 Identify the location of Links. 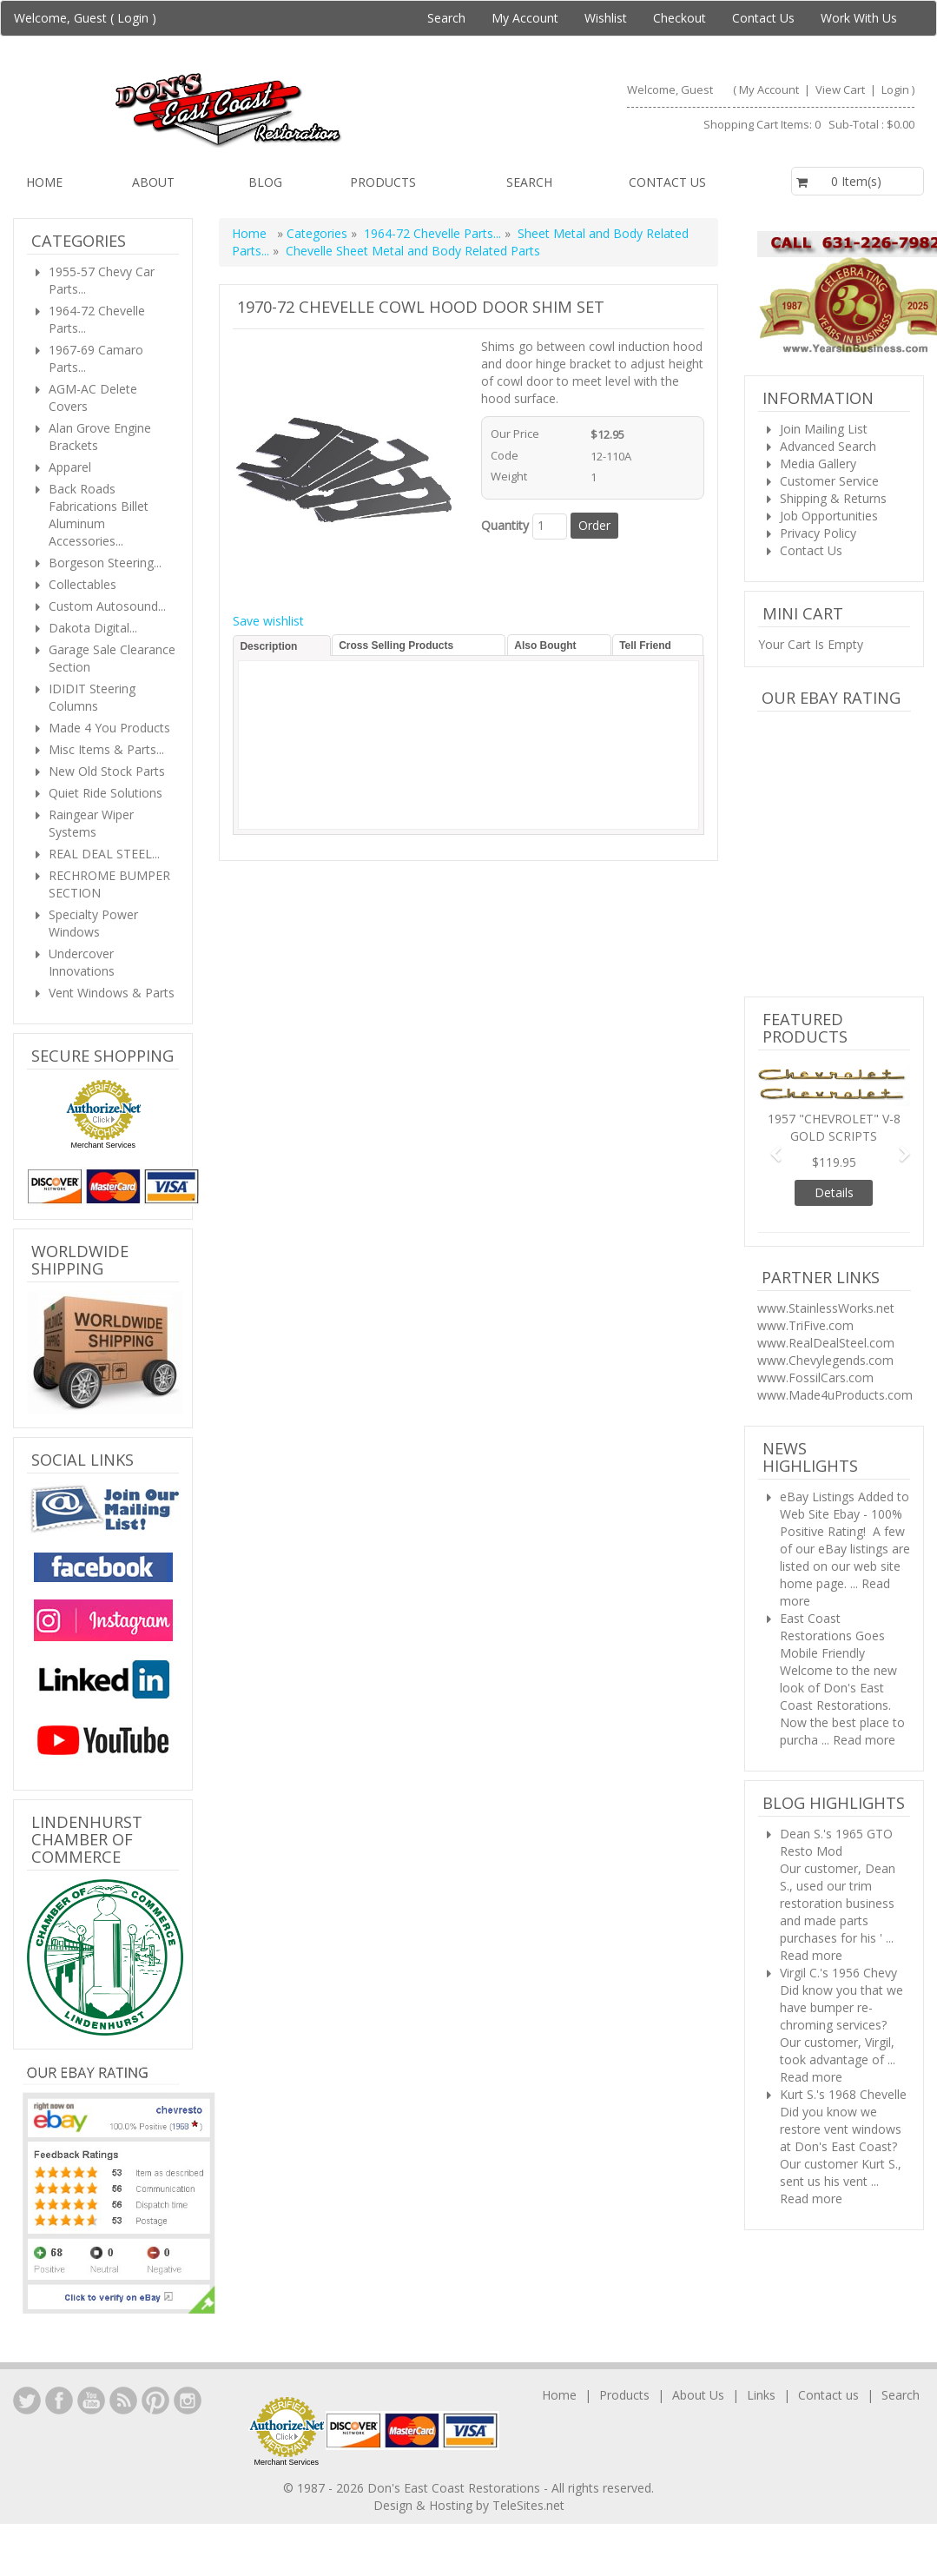
(761, 2395).